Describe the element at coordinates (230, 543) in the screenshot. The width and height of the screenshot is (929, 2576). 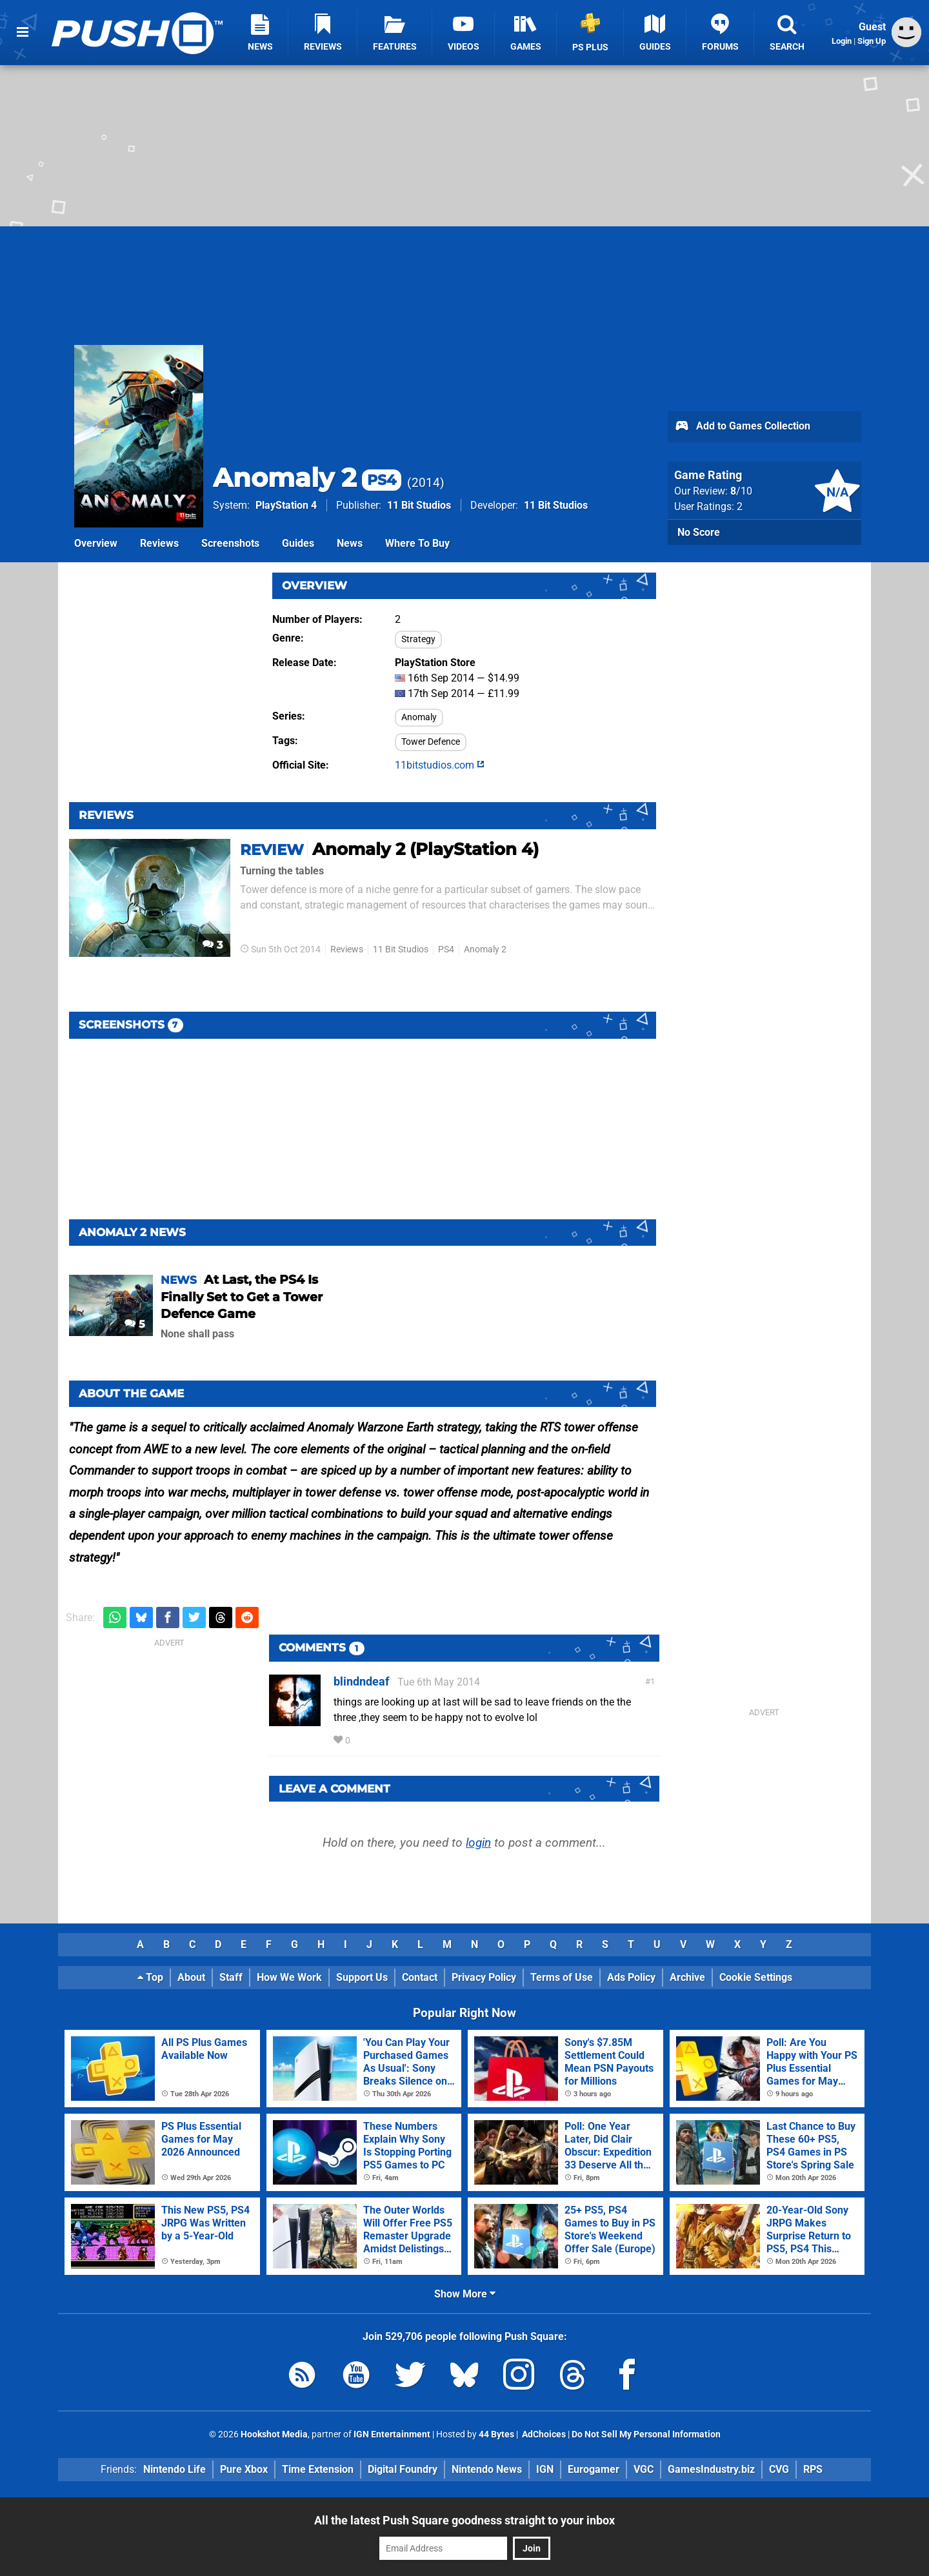
I see `Screenshots` at that location.